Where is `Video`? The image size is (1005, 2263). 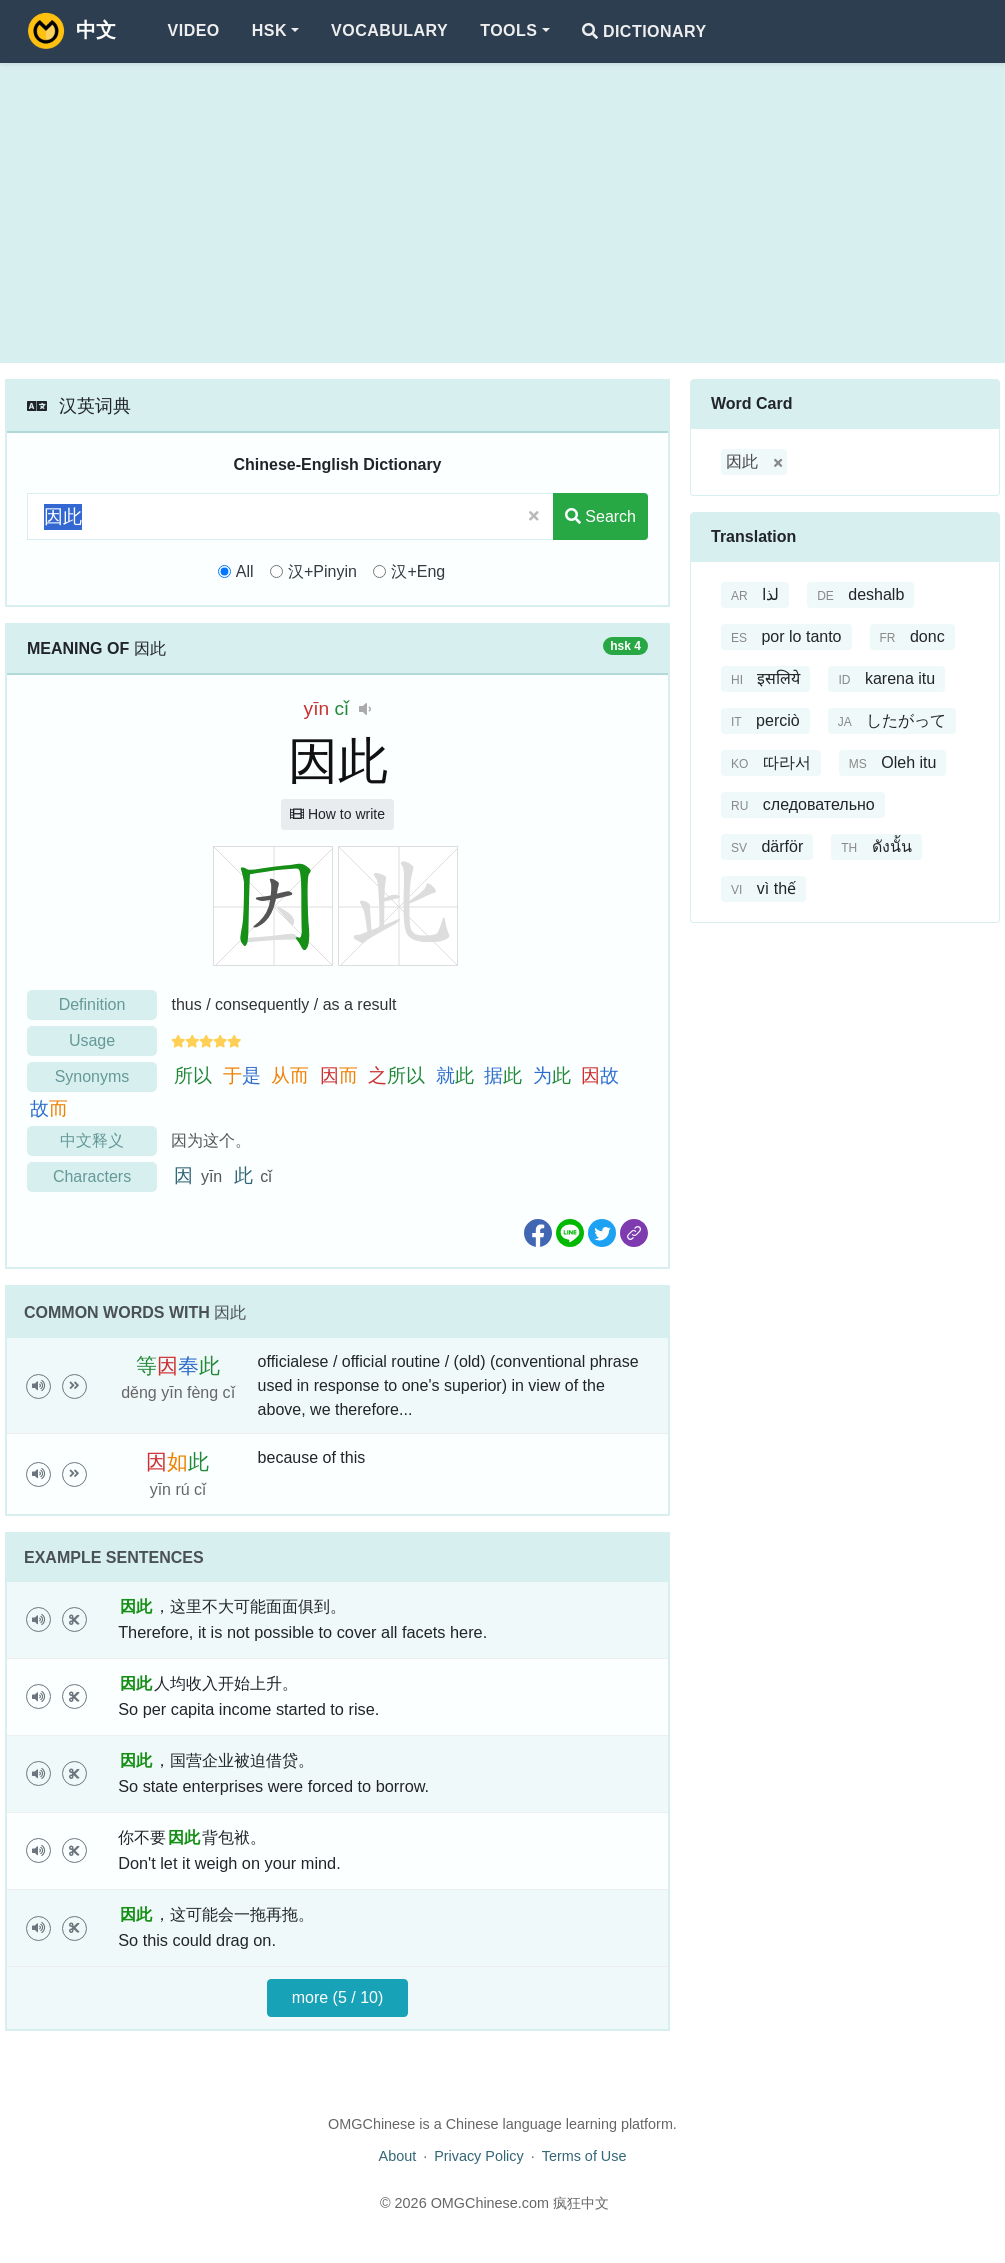
Video is located at coordinates (194, 30).